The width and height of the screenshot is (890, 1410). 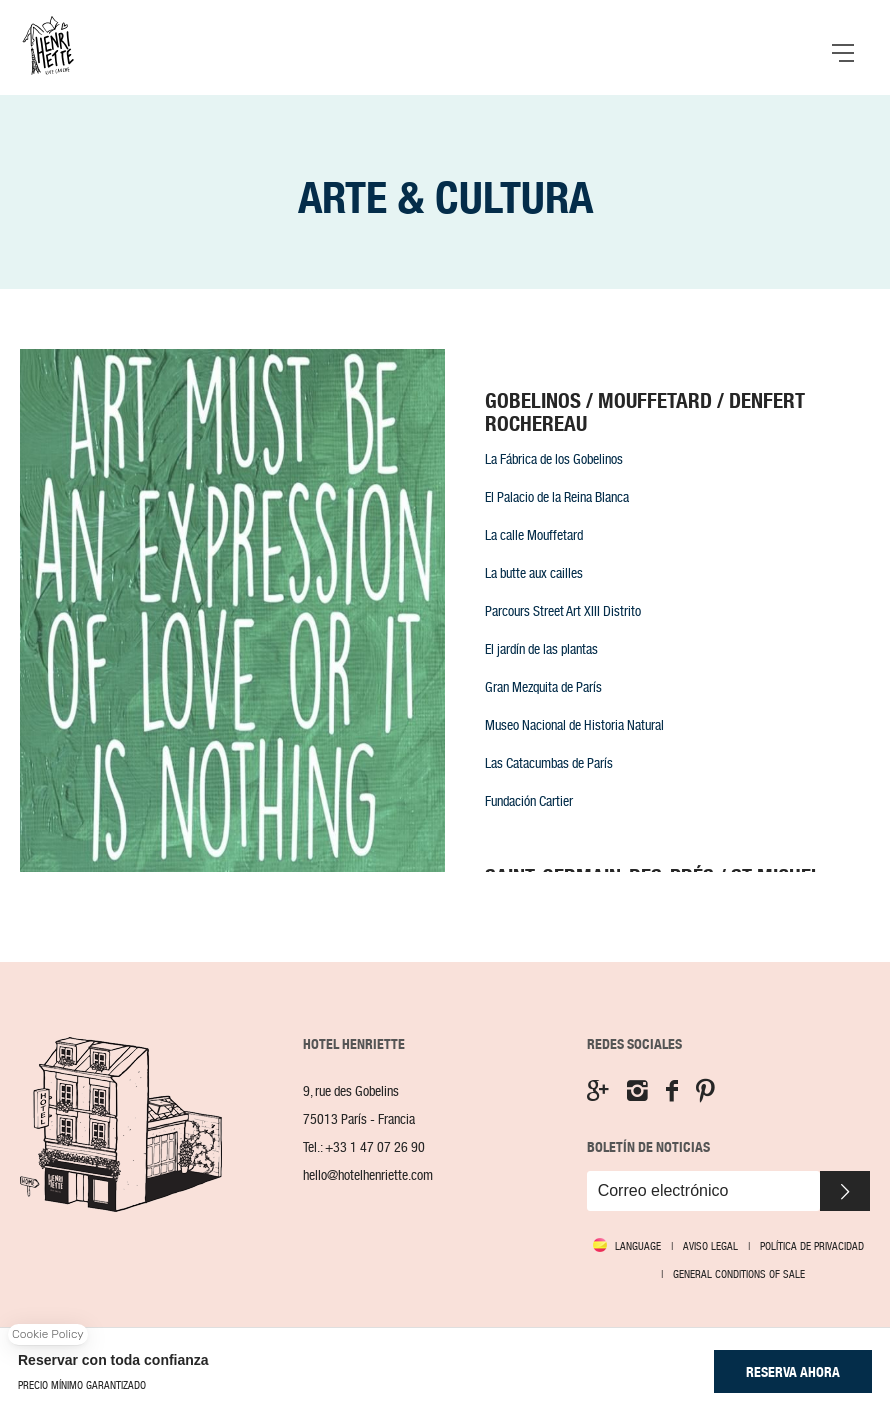 What do you see at coordinates (557, 497) in the screenshot?
I see `El Palacio de la Reina Blanca` at bounding box center [557, 497].